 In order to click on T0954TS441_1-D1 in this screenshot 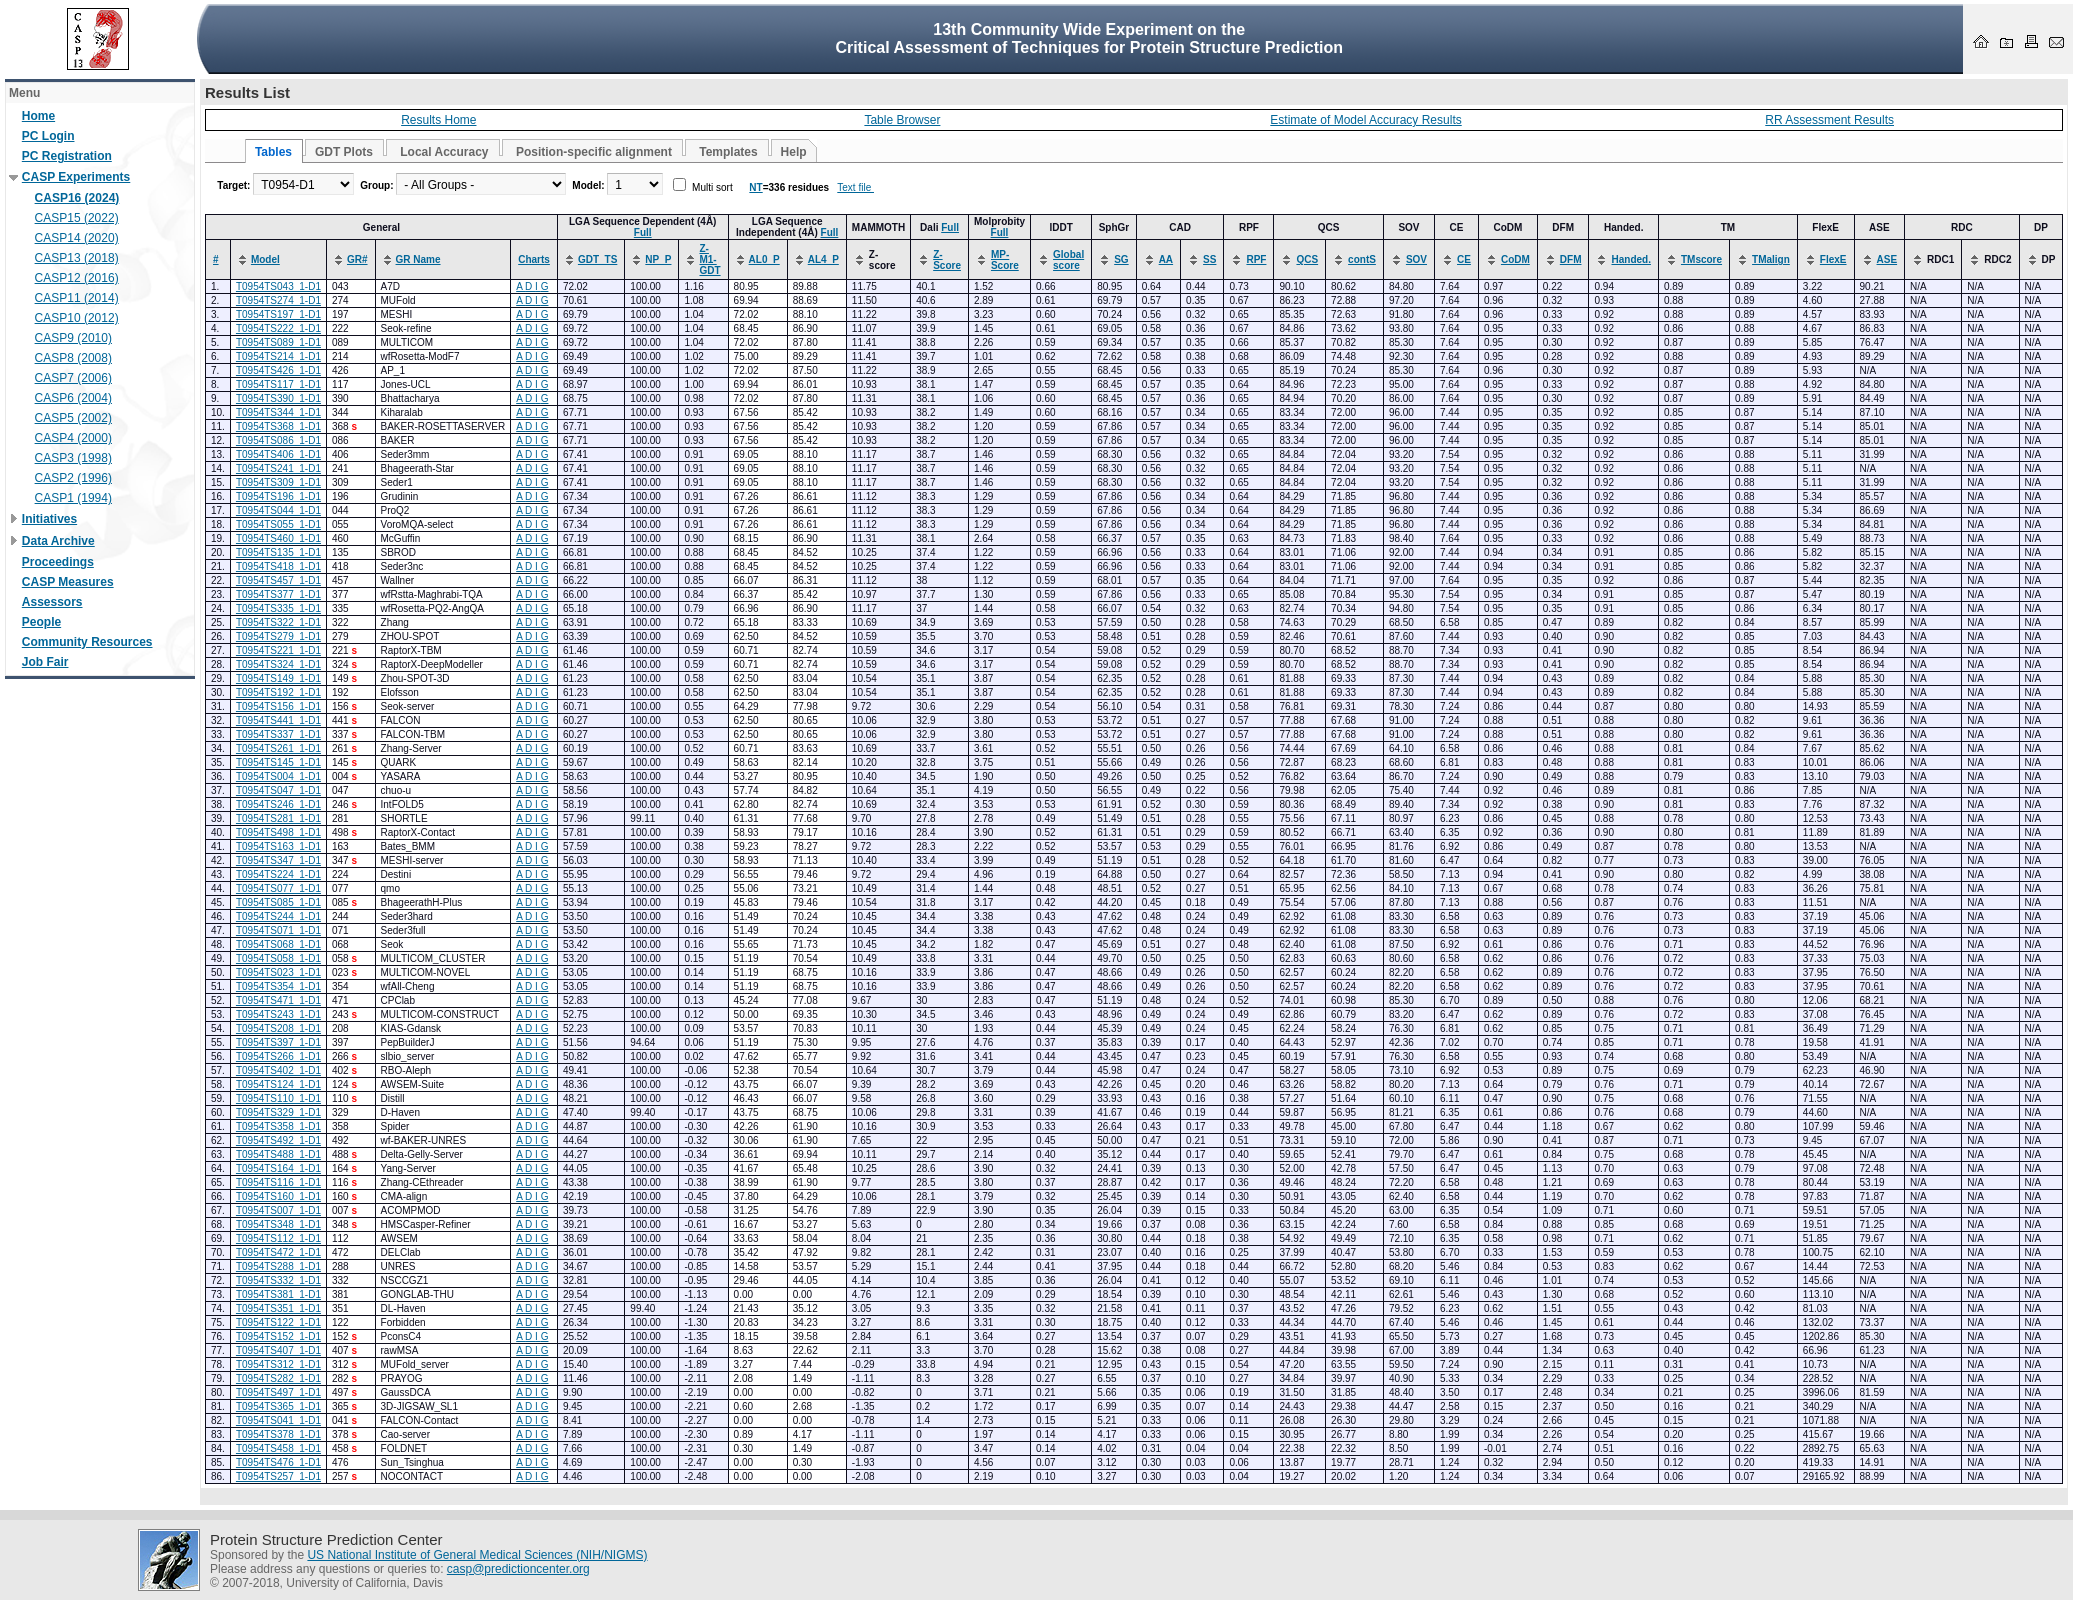, I will do `click(278, 720)`.